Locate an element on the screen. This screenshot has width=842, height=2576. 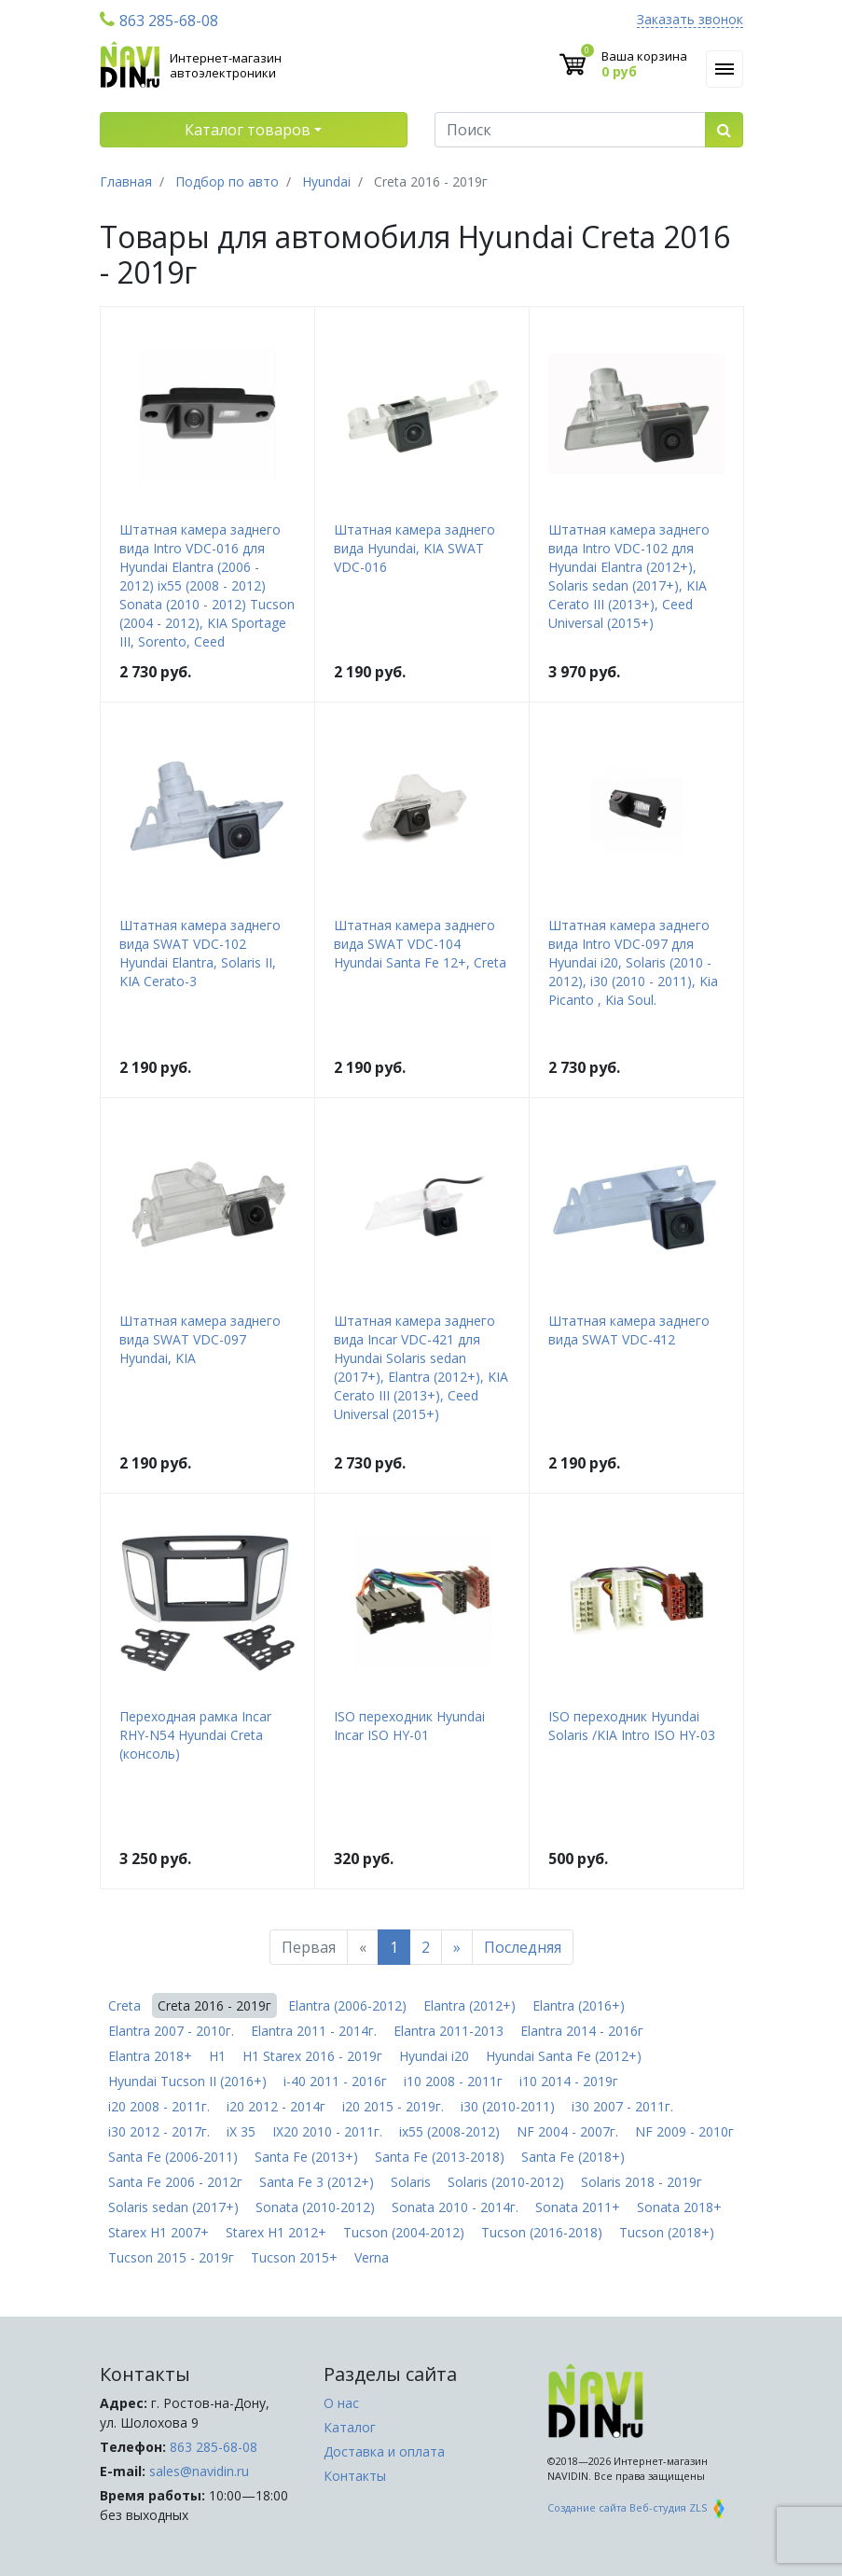
iX 35 is located at coordinates (241, 2131).